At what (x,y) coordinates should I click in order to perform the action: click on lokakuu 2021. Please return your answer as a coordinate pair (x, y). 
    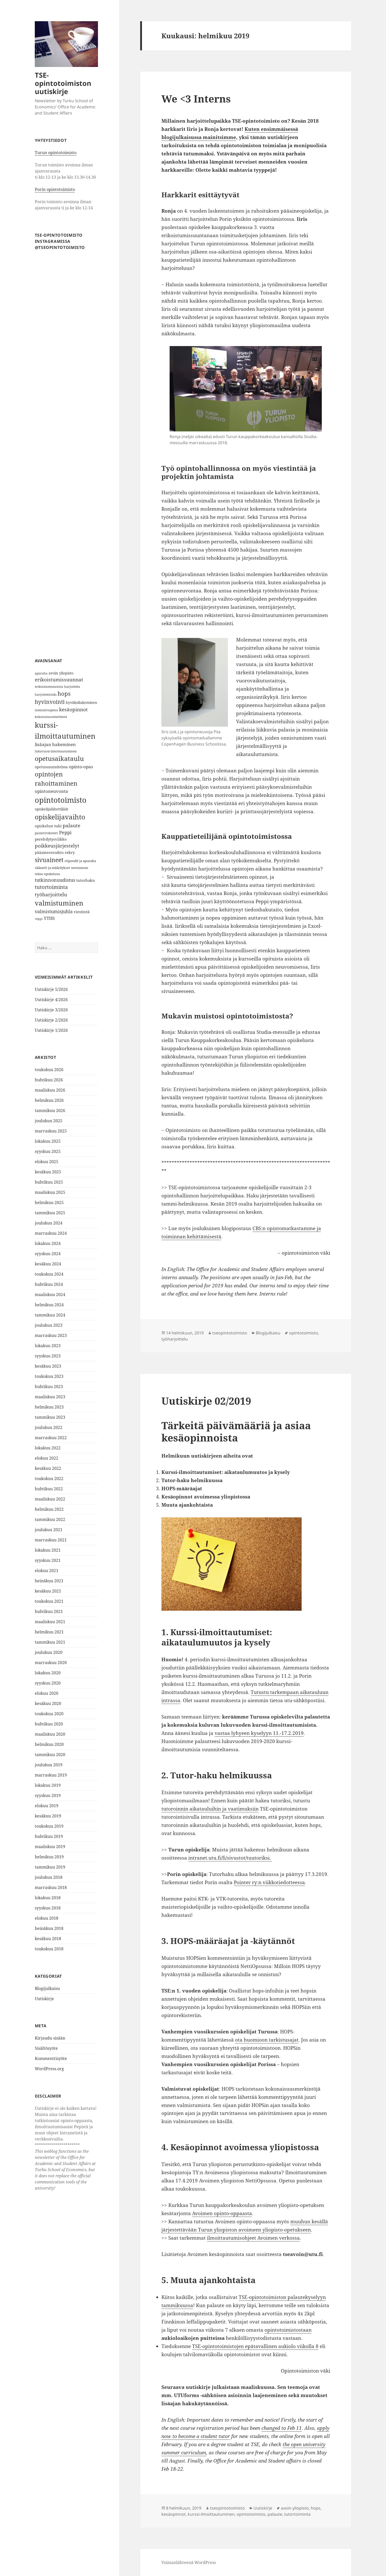
    Looking at the image, I should click on (48, 1549).